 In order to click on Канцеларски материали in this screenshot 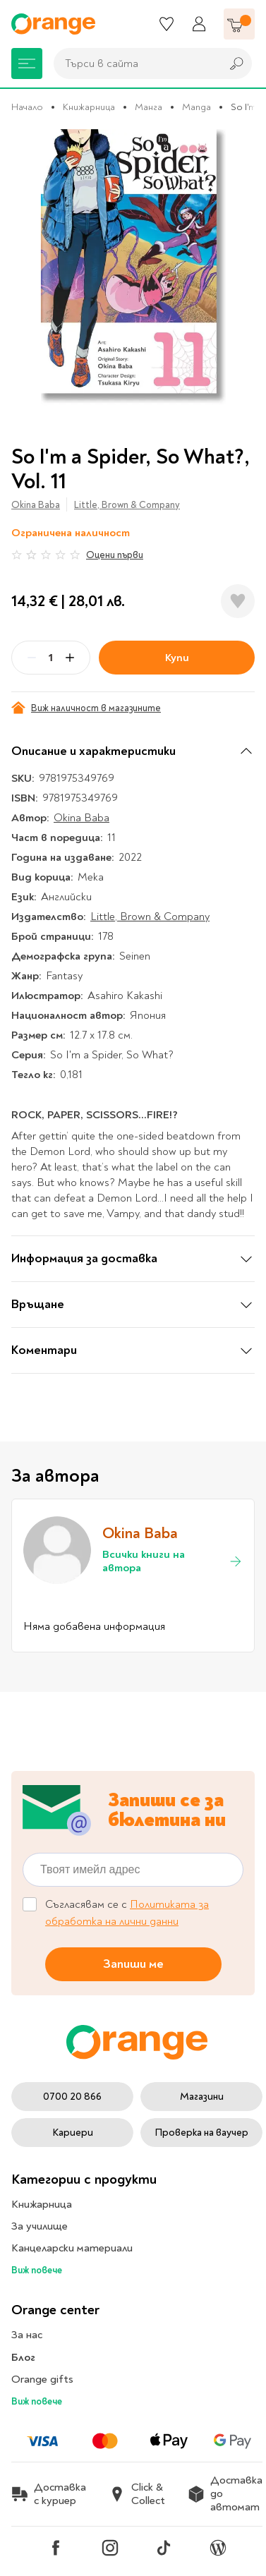, I will do `click(72, 2248)`.